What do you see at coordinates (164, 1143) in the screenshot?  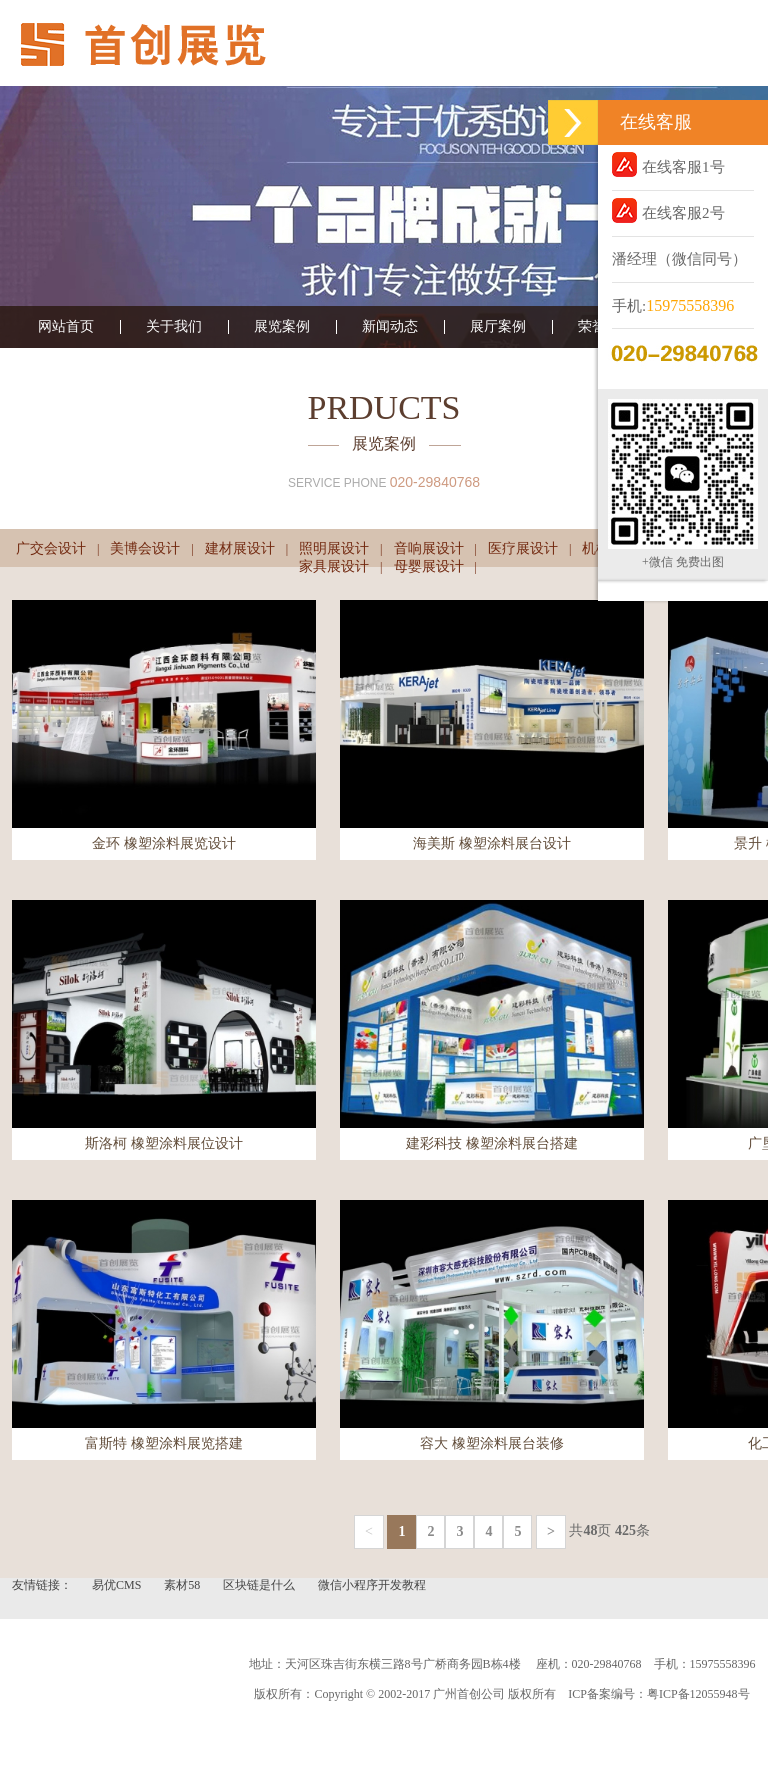 I see `斯洛柯 橡塑涂料展位设计` at bounding box center [164, 1143].